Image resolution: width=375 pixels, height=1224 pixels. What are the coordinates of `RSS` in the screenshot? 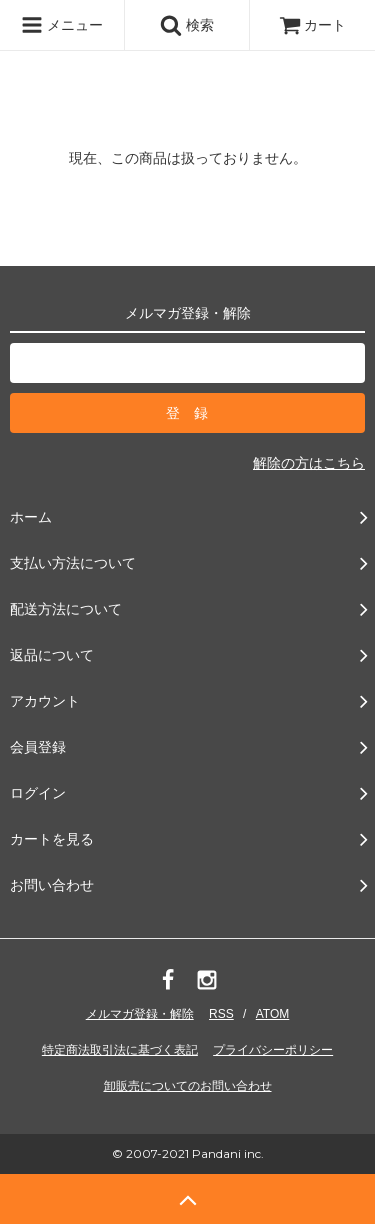 It's located at (221, 1014).